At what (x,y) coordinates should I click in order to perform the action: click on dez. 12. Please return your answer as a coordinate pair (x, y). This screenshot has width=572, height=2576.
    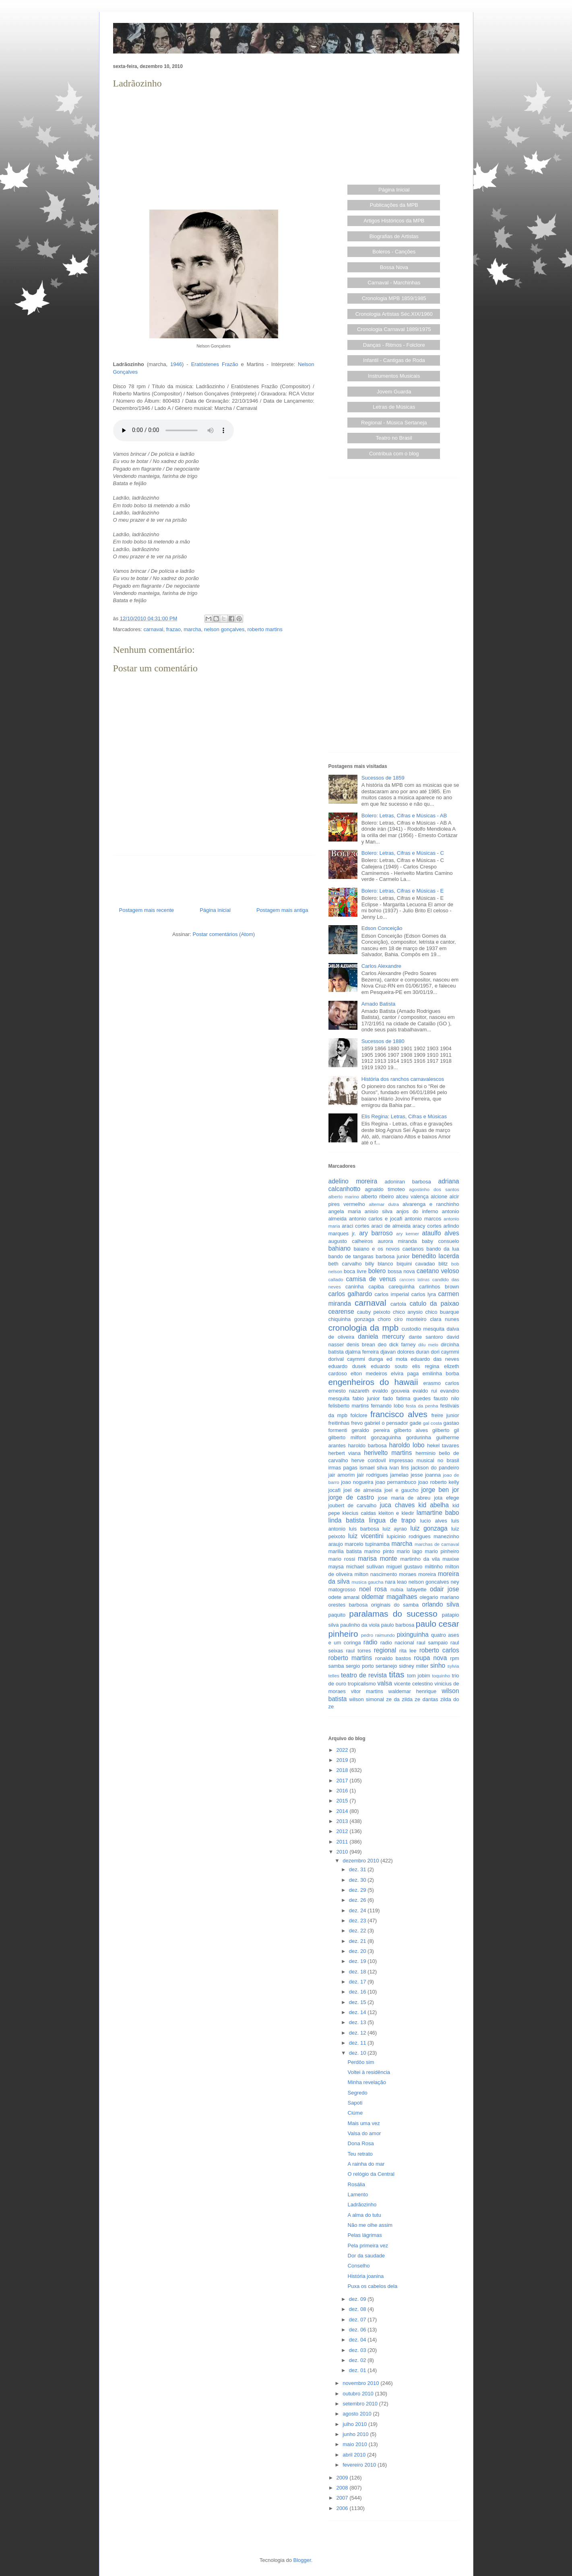
    Looking at the image, I should click on (358, 2033).